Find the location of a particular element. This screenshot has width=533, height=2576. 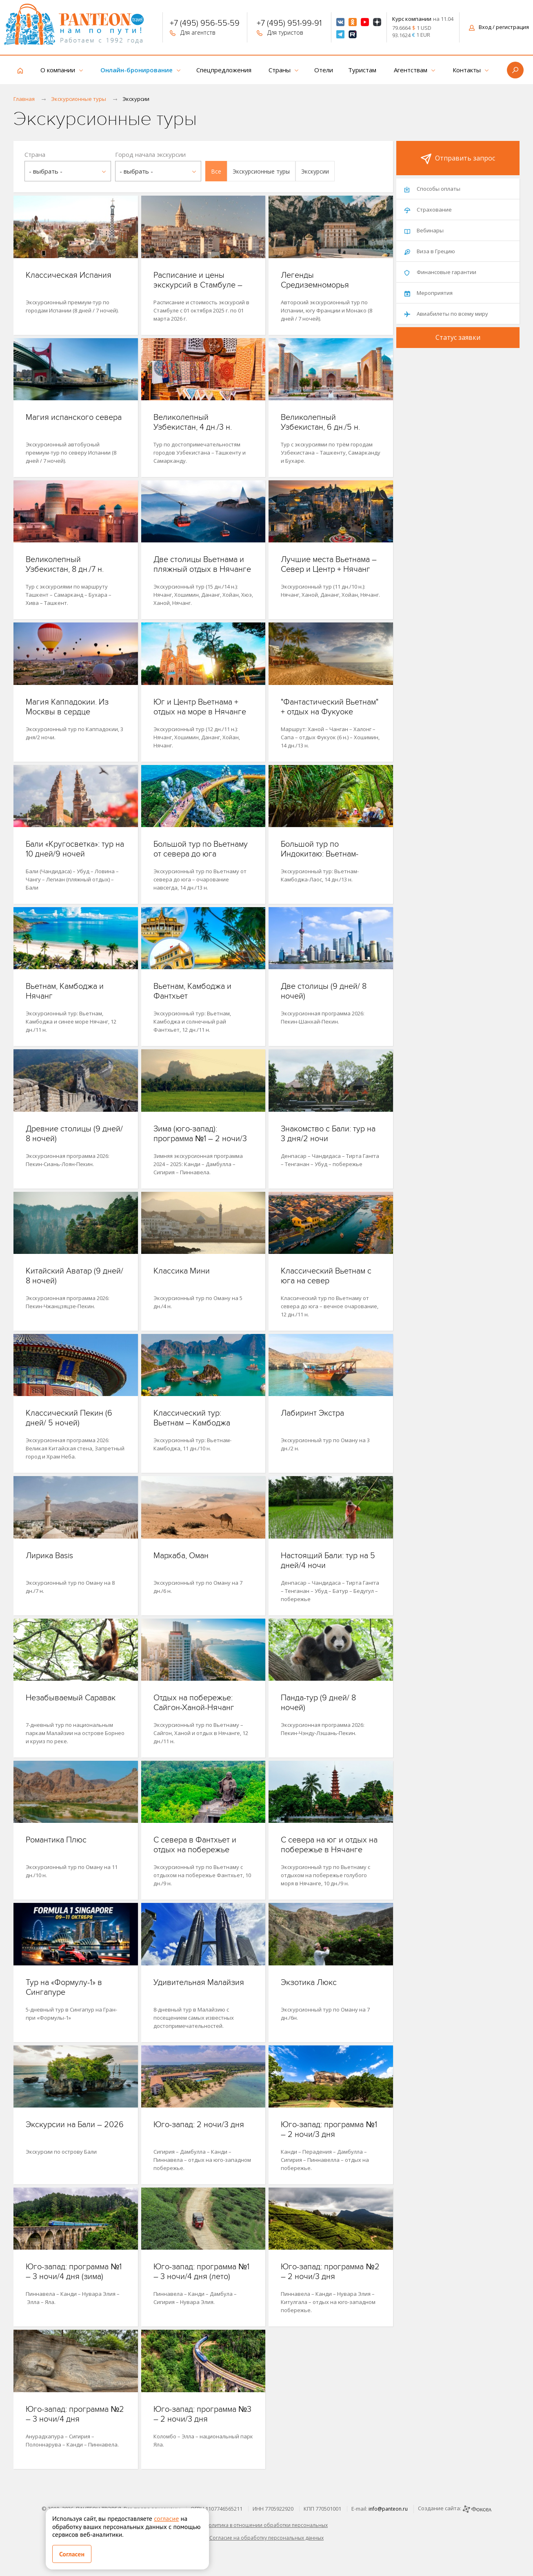

Классический Пекин (6 дней/ 5 ночей) is located at coordinates (69, 1418).